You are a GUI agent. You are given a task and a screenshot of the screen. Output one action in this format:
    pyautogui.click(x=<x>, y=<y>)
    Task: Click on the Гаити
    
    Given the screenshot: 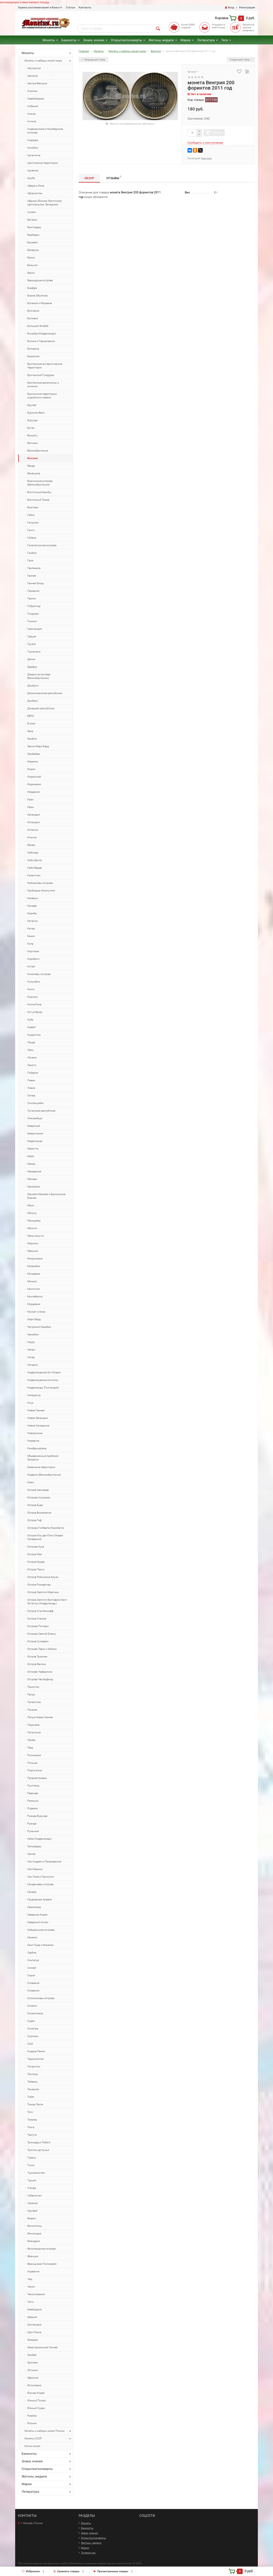 What is the action you would take?
    pyautogui.click(x=31, y=530)
    